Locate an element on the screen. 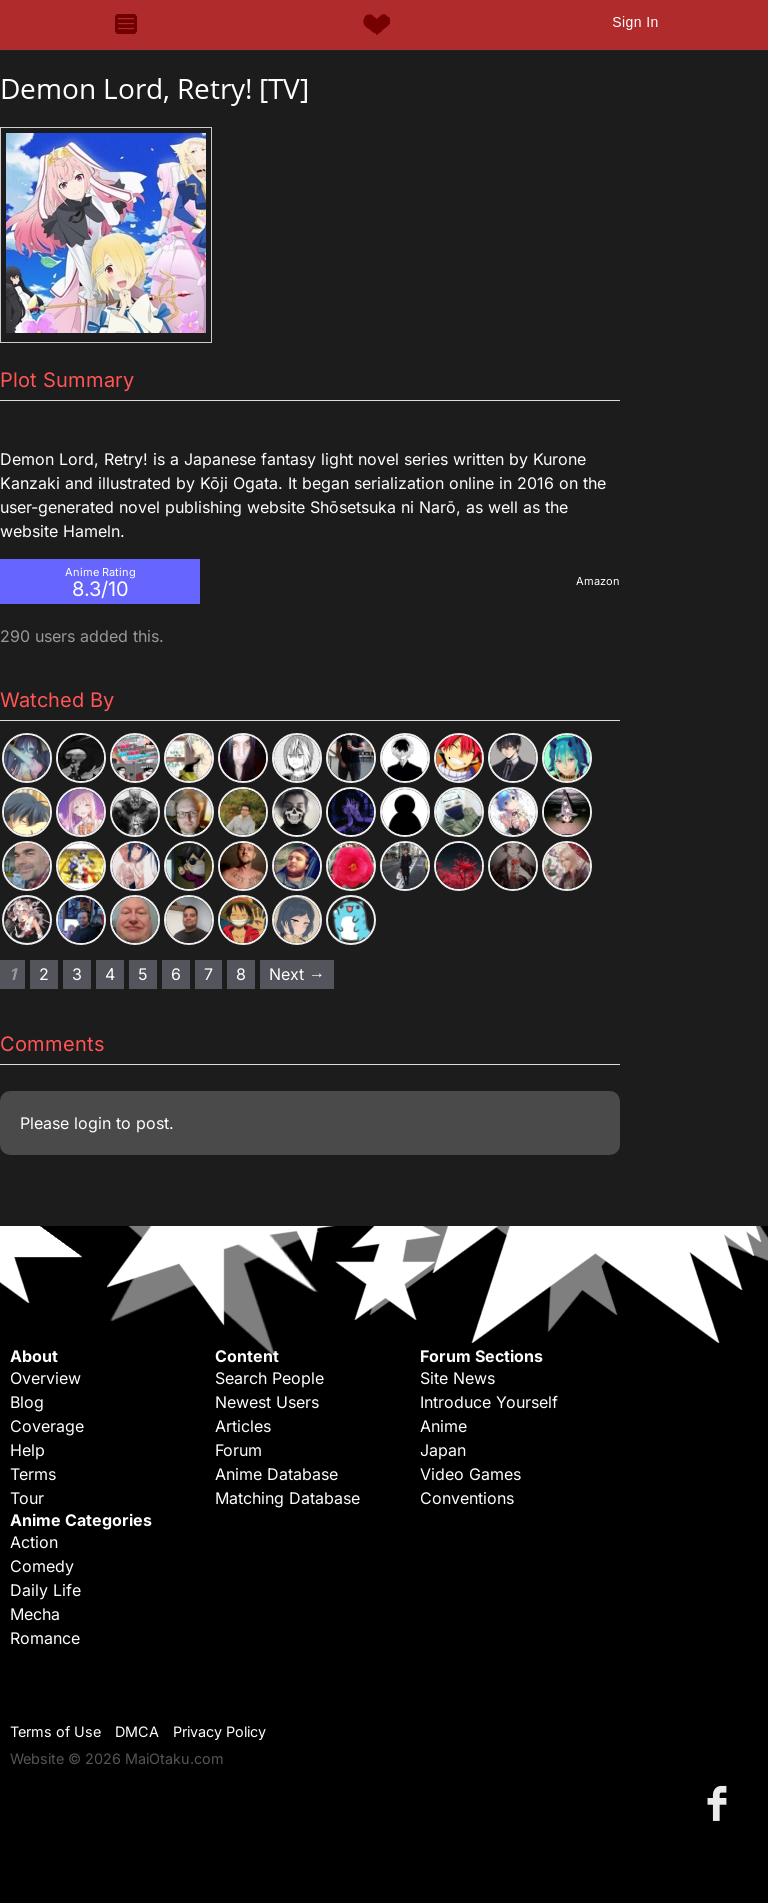 This screenshot has height=1903, width=768. Overview is located at coordinates (45, 1378).